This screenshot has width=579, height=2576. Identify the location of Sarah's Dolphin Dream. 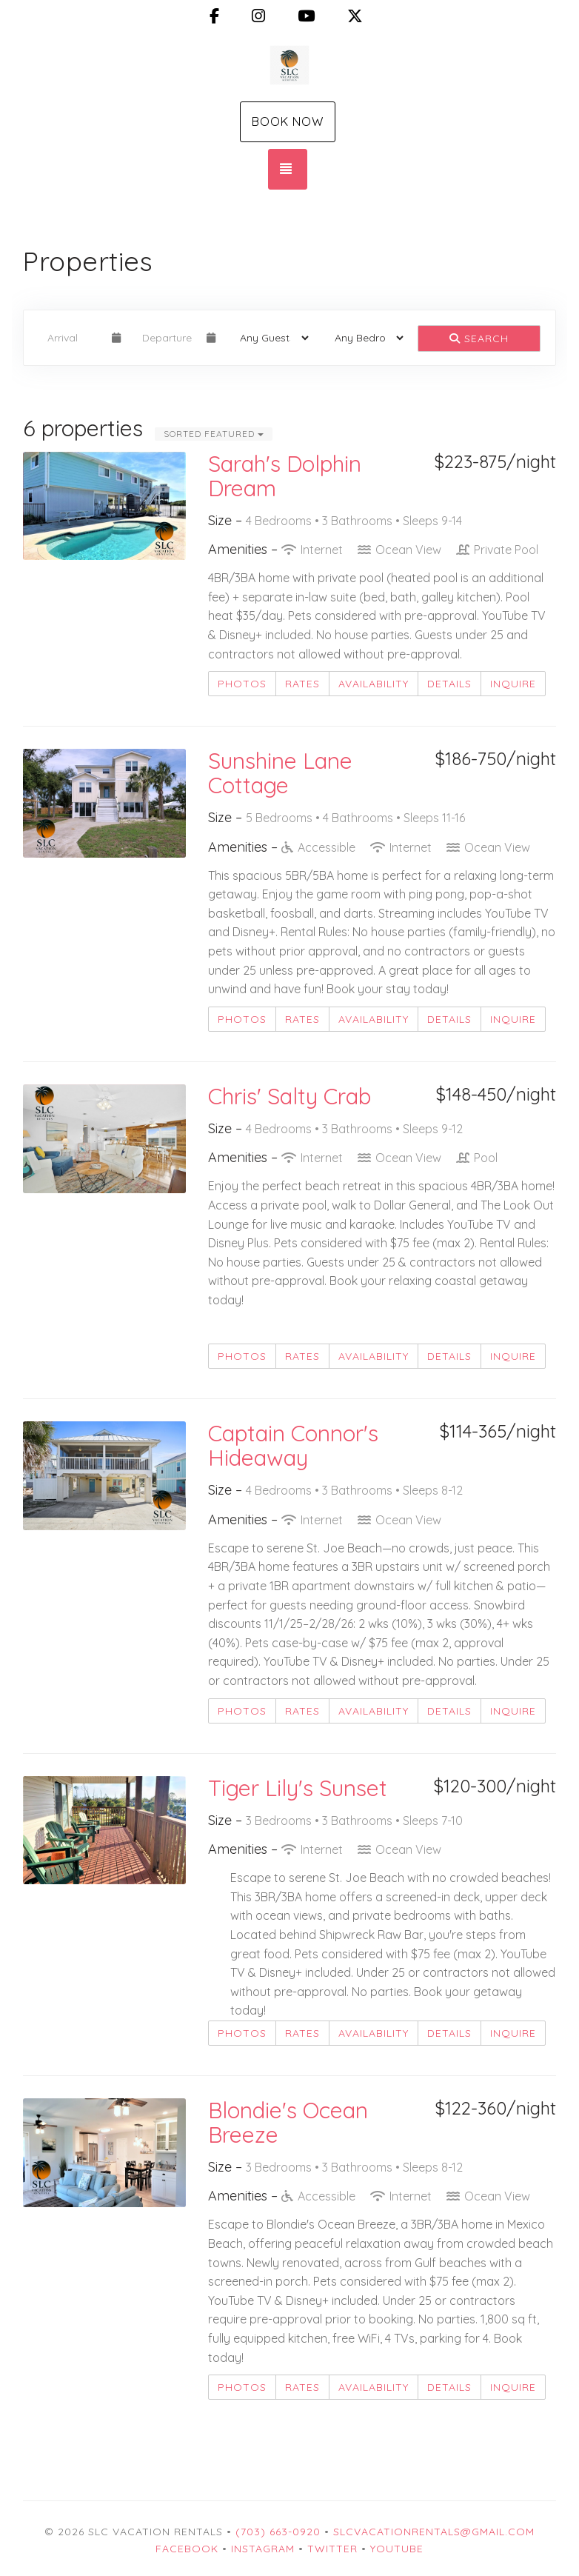
(284, 476).